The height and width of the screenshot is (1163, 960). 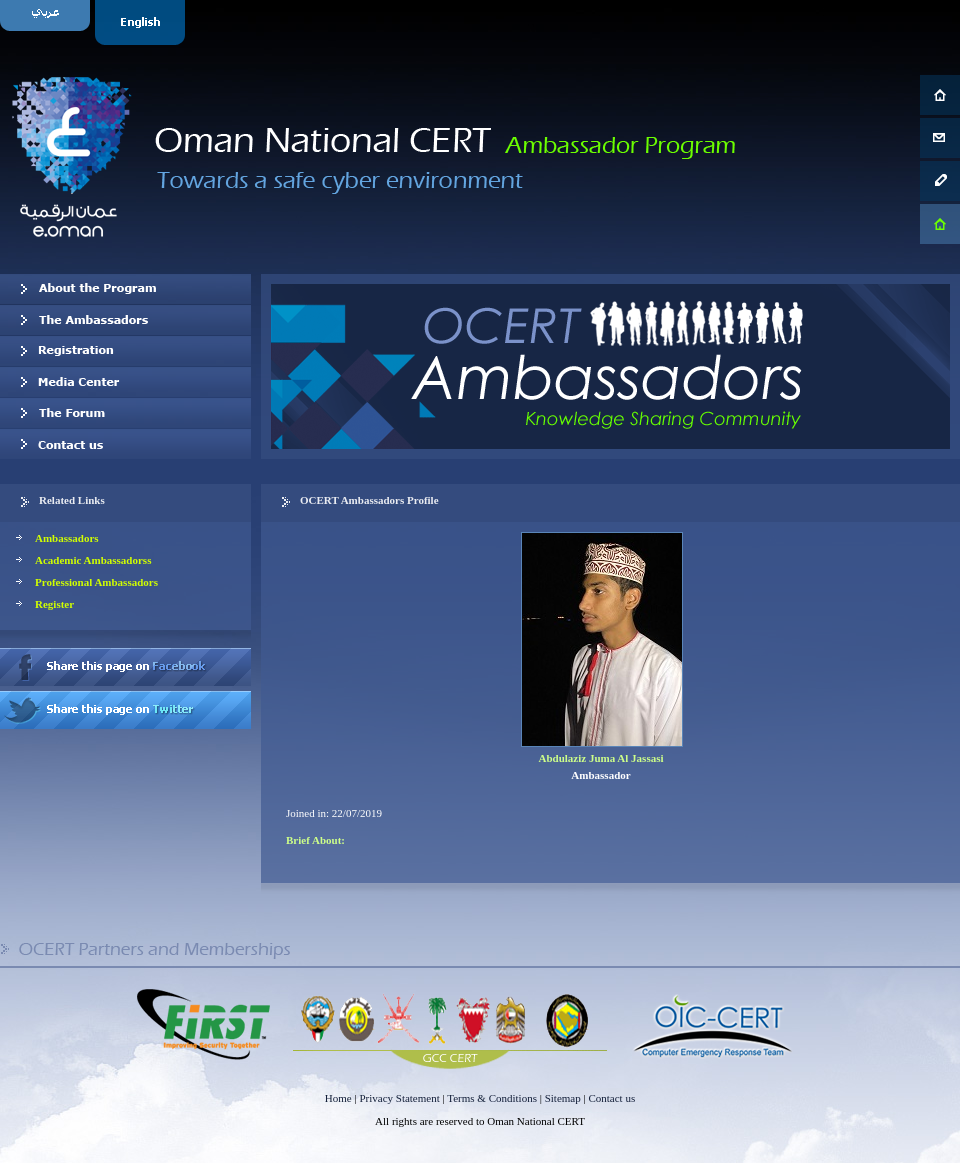 I want to click on Professional Ambassadors, so click(x=96, y=582).